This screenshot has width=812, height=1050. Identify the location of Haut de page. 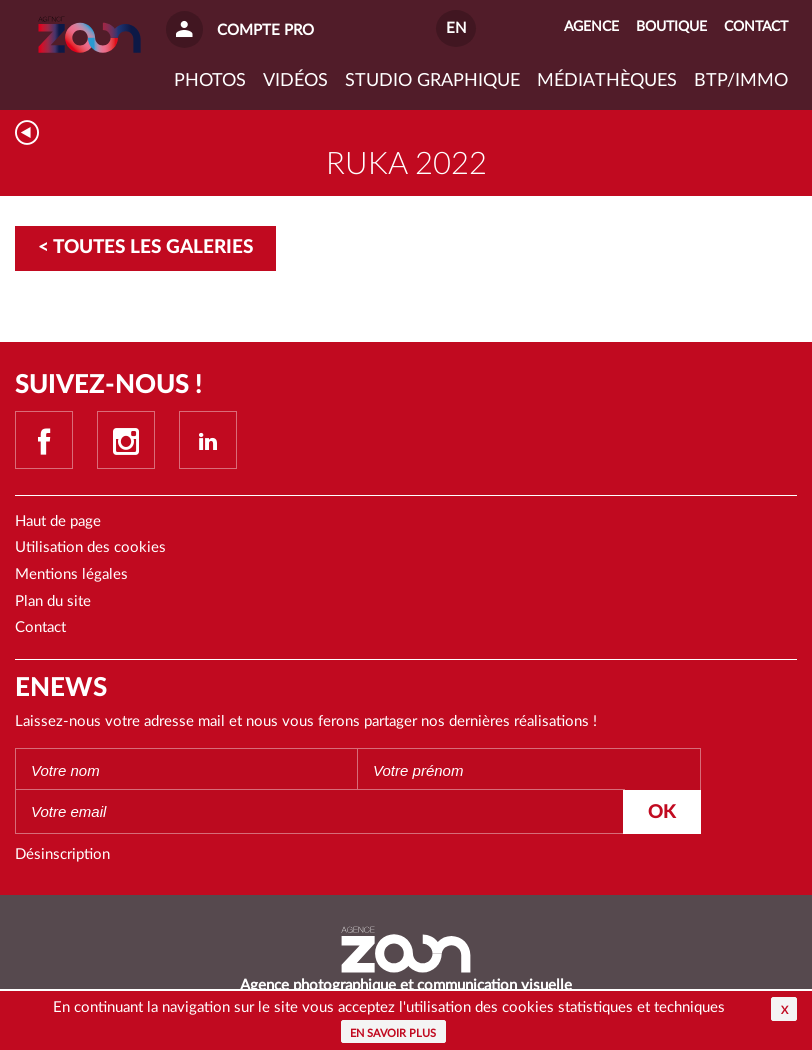
(58, 521).